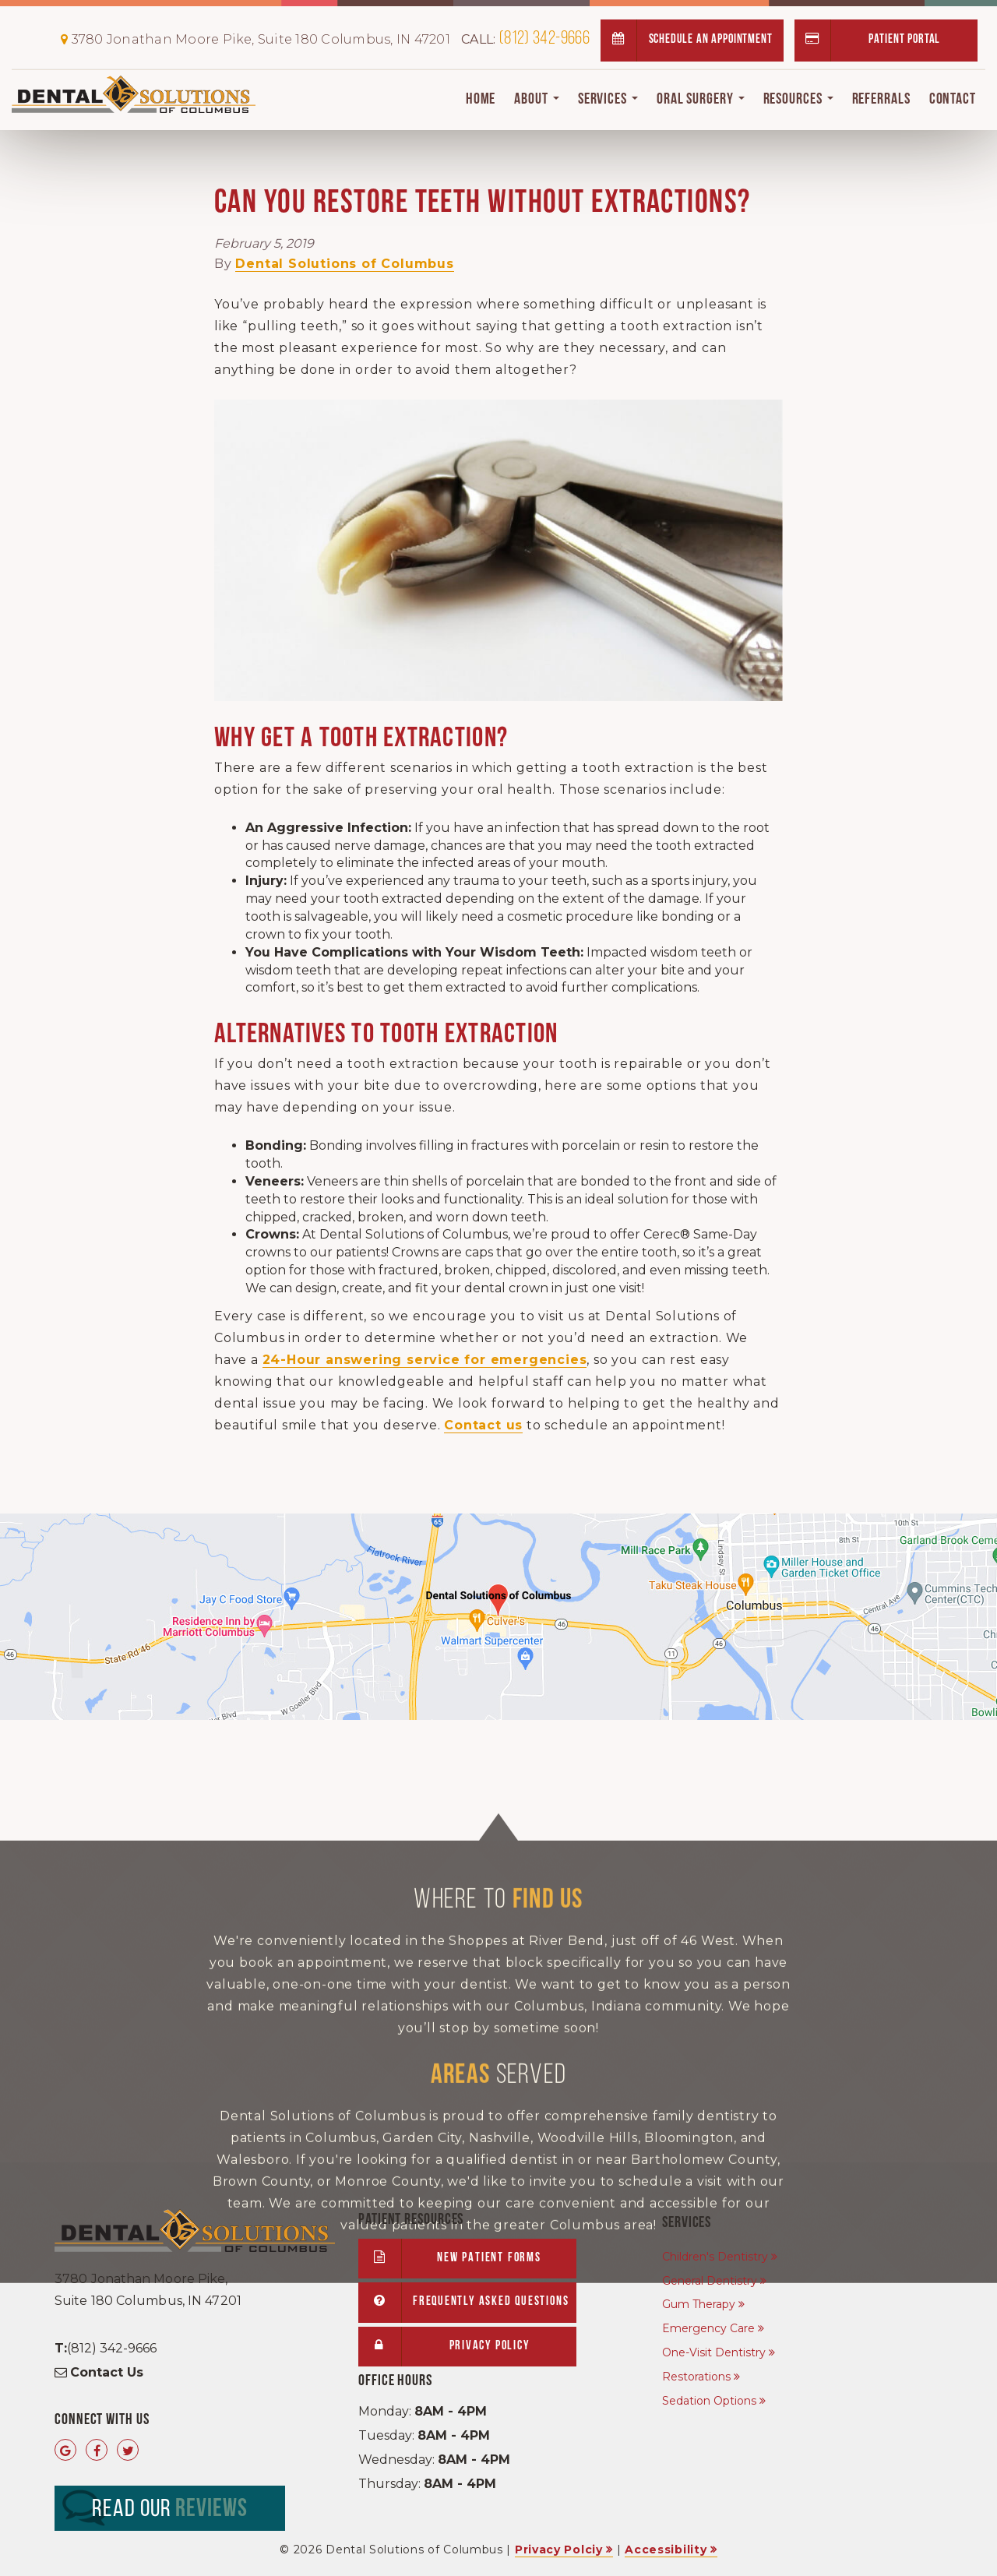 This screenshot has height=2576, width=997. What do you see at coordinates (709, 2281) in the screenshot?
I see `General Dentistry` at bounding box center [709, 2281].